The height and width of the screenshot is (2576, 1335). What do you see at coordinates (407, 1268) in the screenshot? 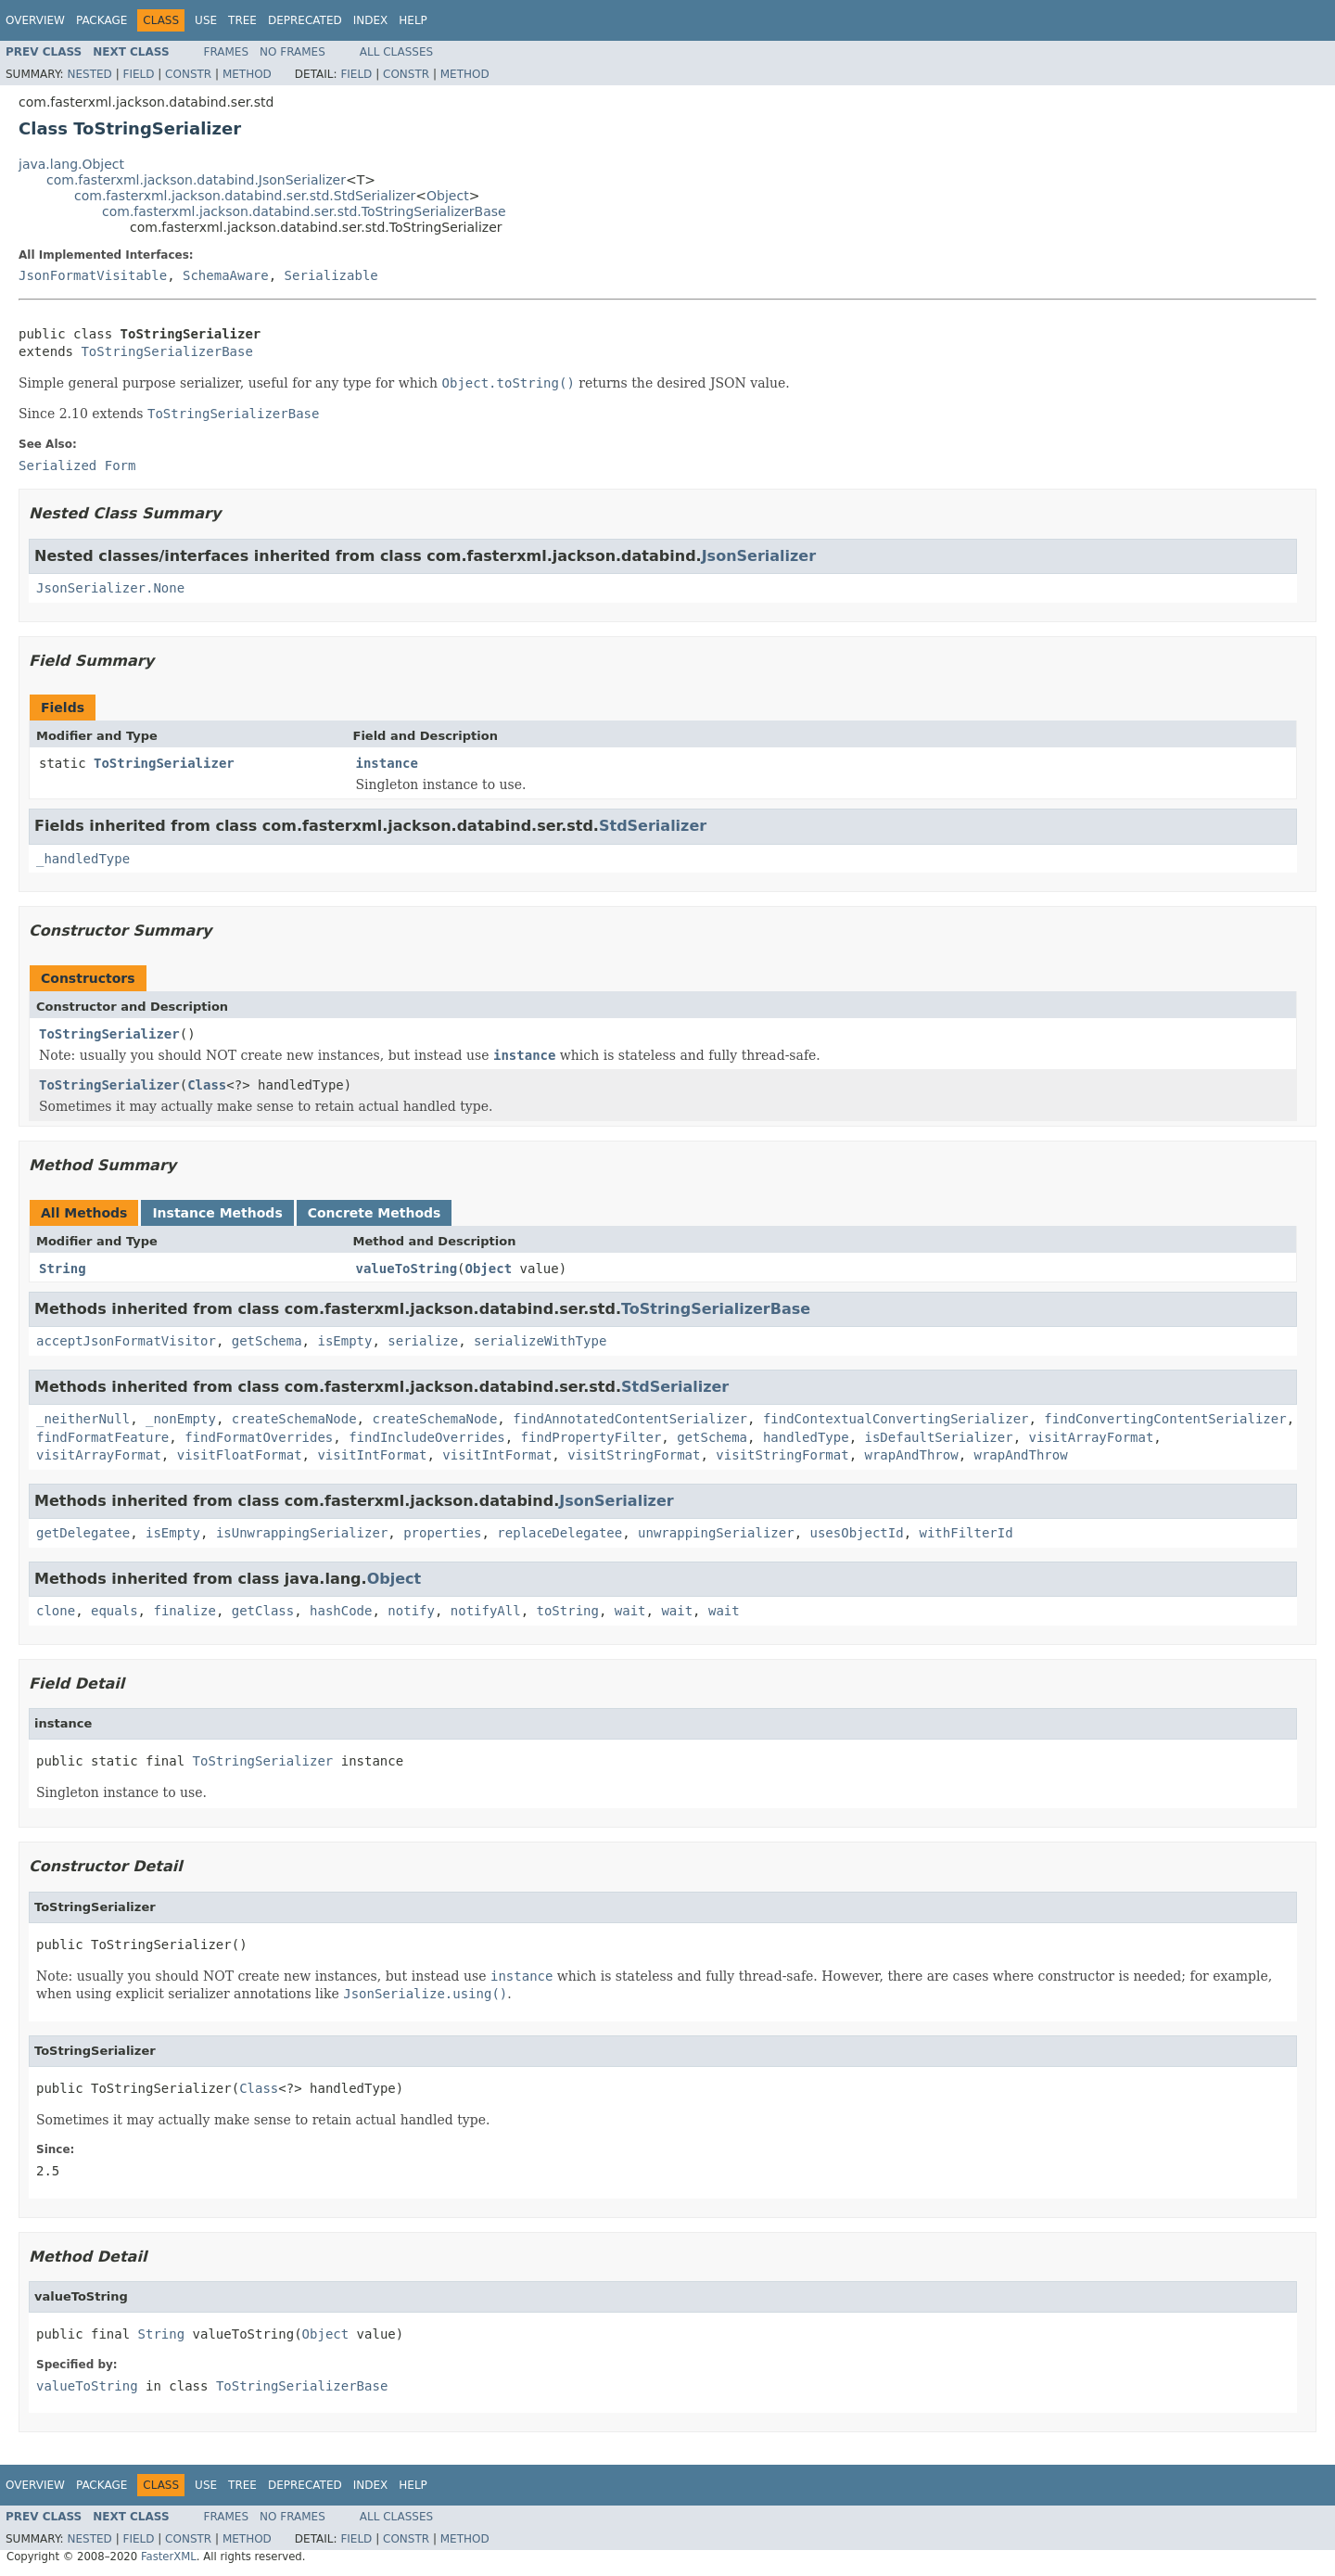
I see `valueToString` at bounding box center [407, 1268].